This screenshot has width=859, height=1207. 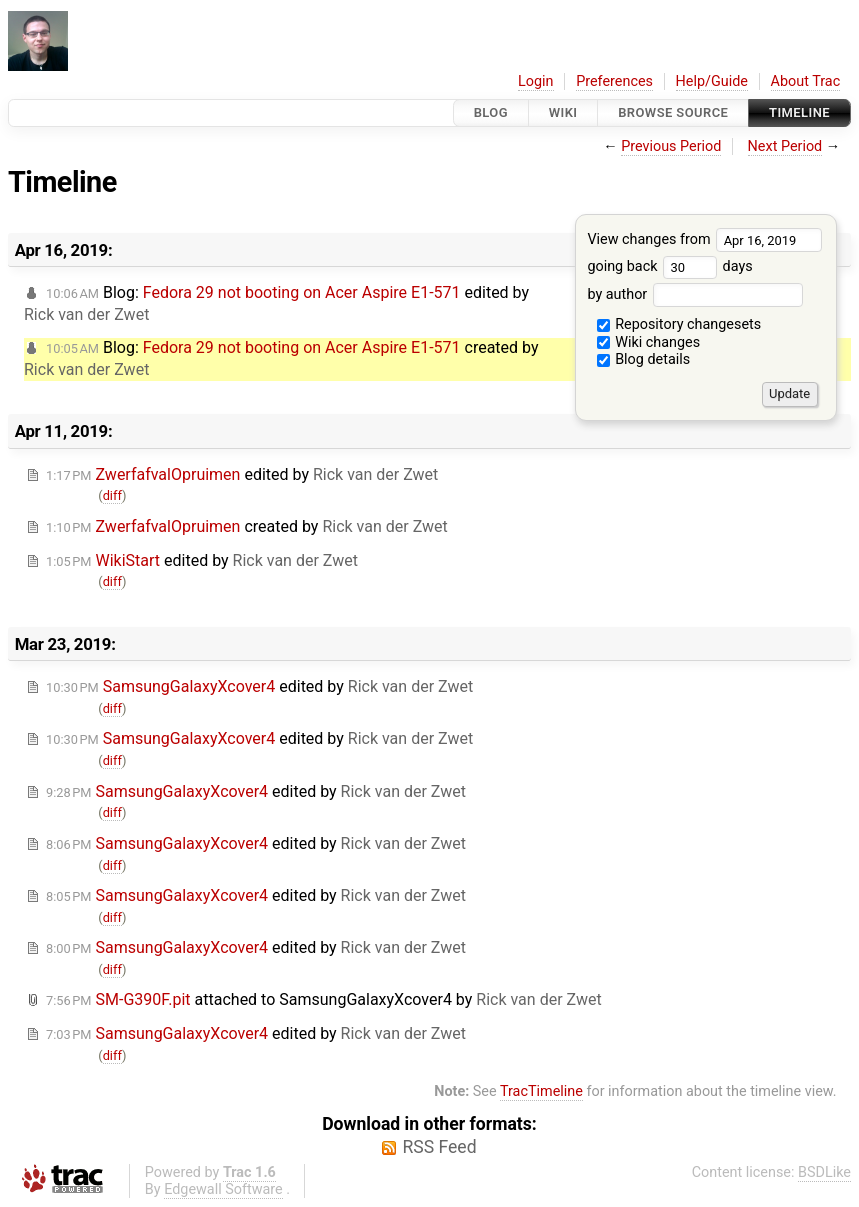 I want to click on Blog details, so click(x=644, y=359).